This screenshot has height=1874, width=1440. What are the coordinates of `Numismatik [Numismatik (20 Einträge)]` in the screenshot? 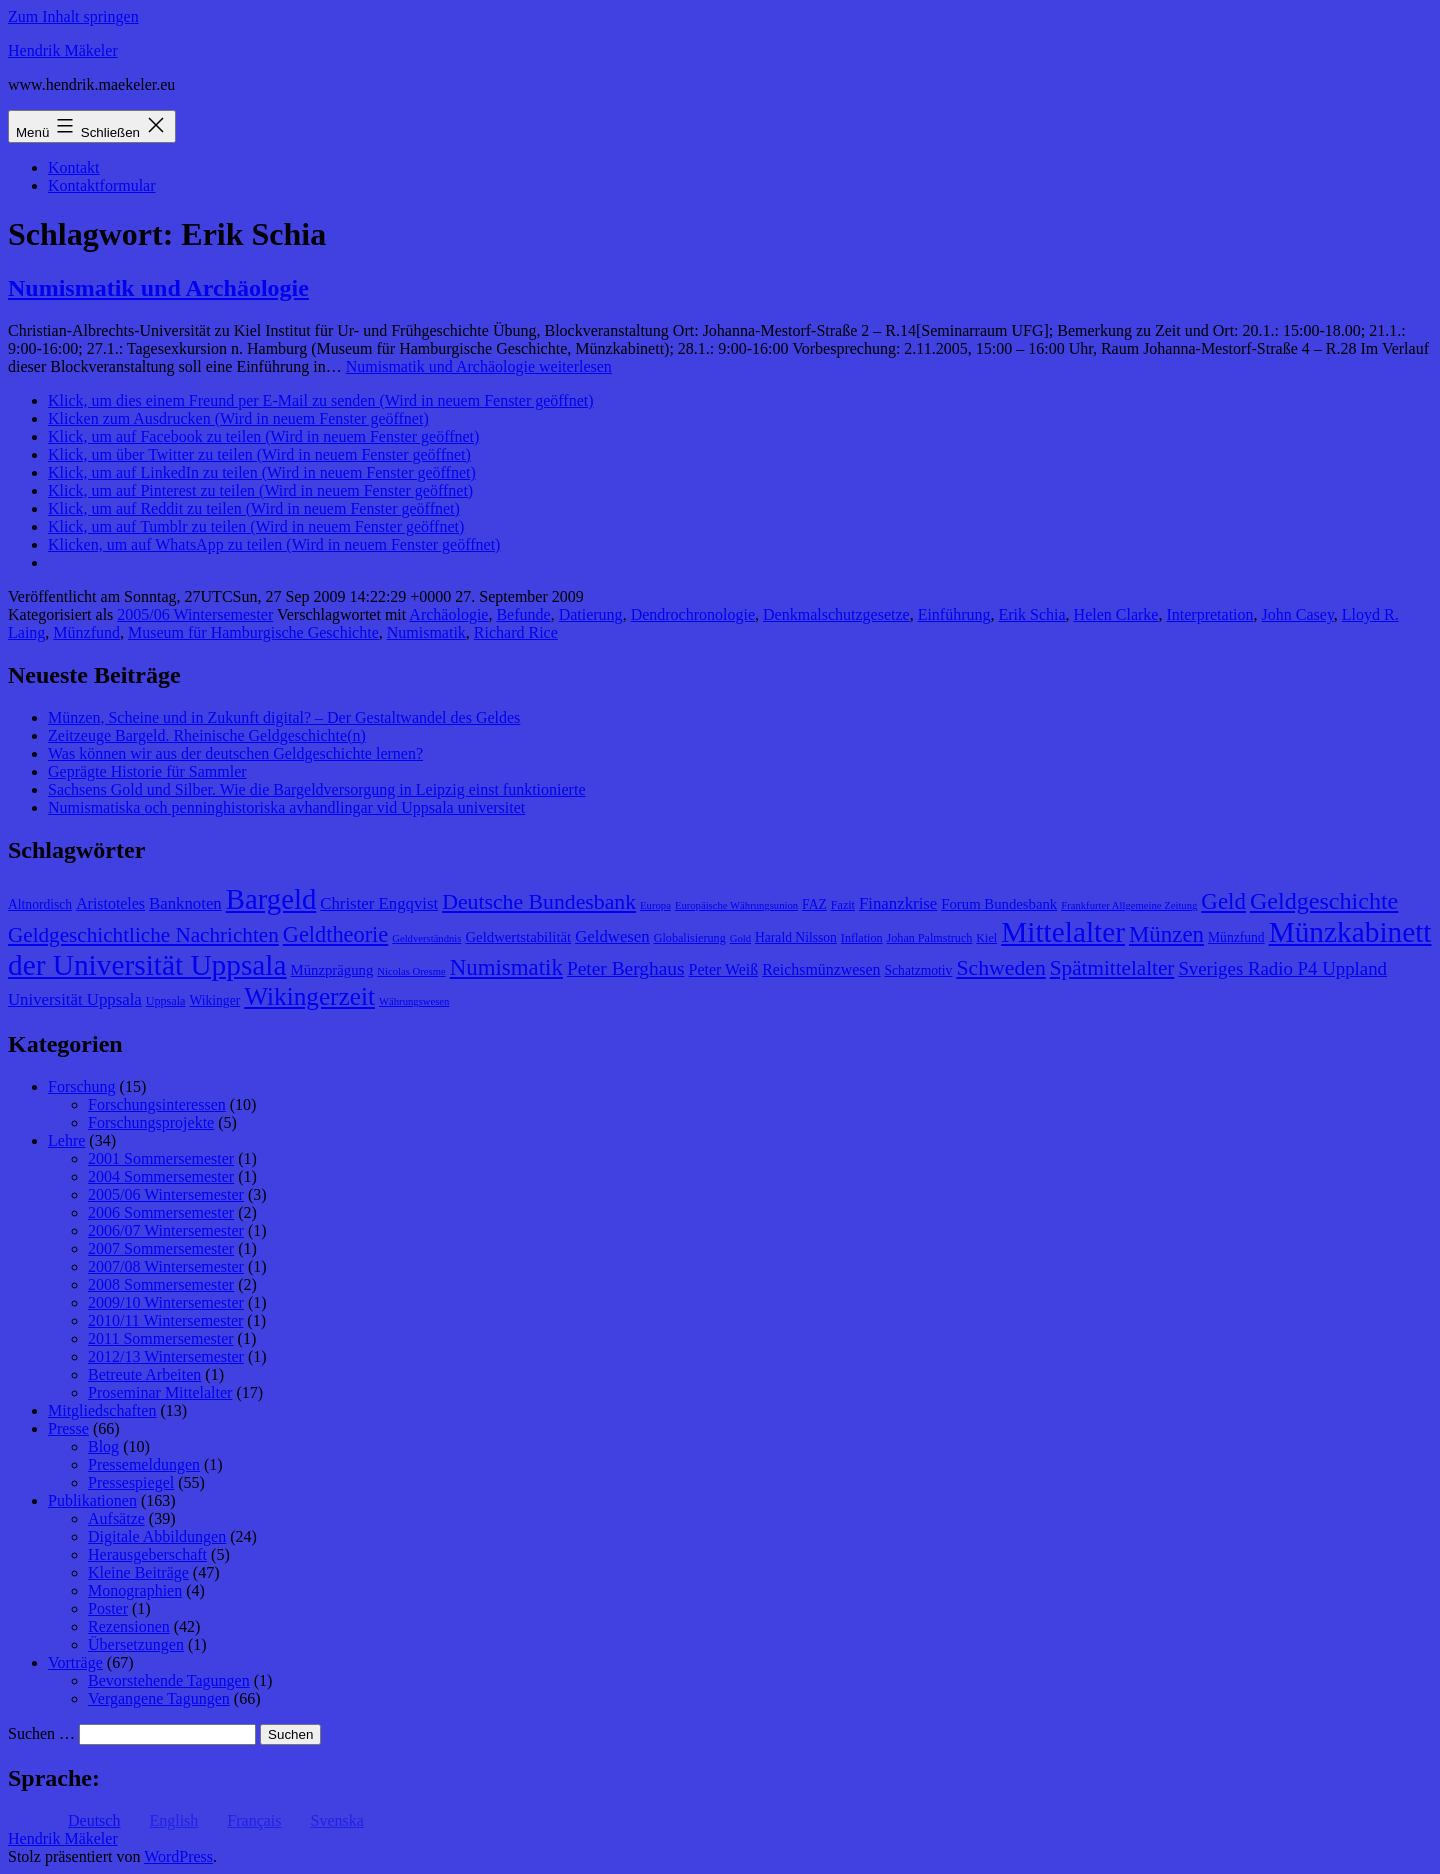 It's located at (506, 967).